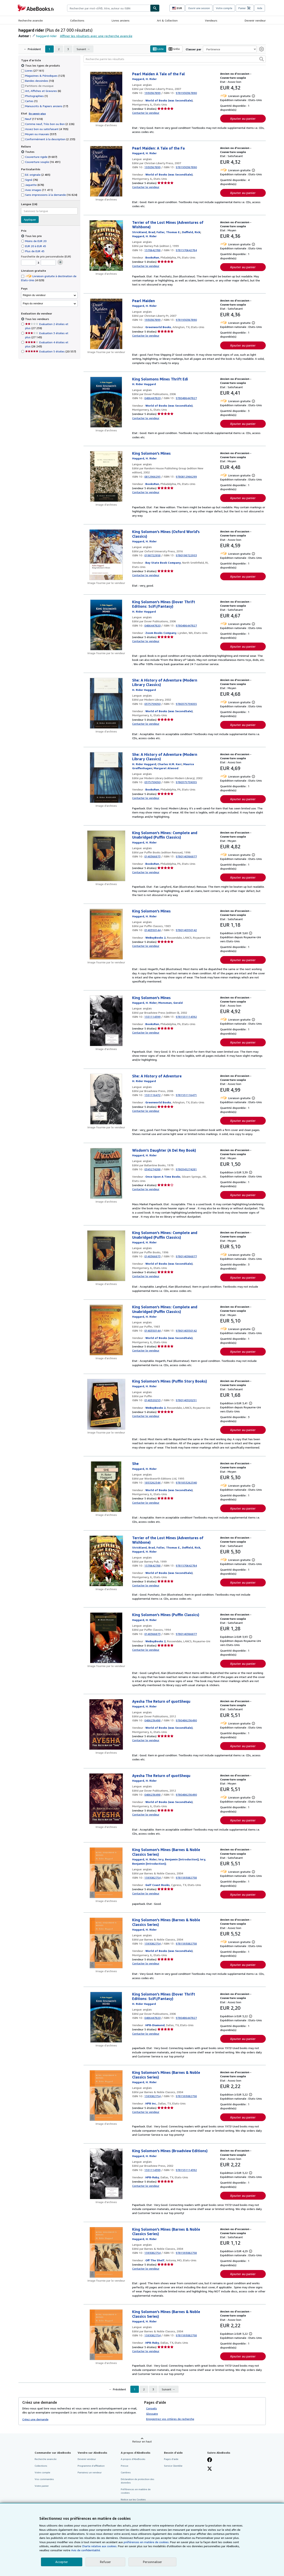  What do you see at coordinates (29, 101) in the screenshot?
I see `Cartes [Filtrer par Cartes (1 articles correspondants)]` at bounding box center [29, 101].